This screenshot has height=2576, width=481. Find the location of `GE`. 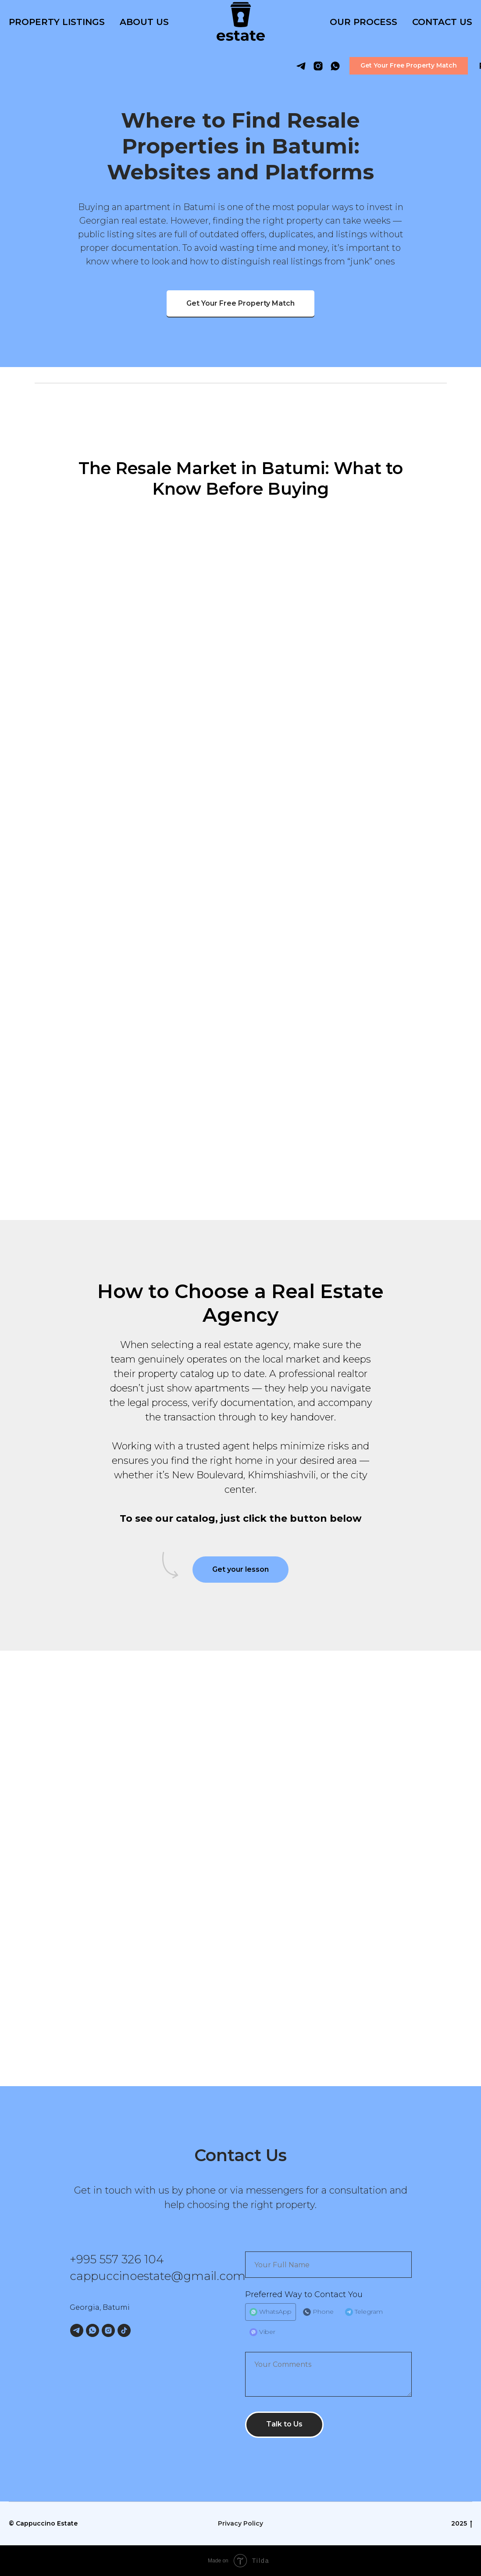

GE is located at coordinates (461, 66).